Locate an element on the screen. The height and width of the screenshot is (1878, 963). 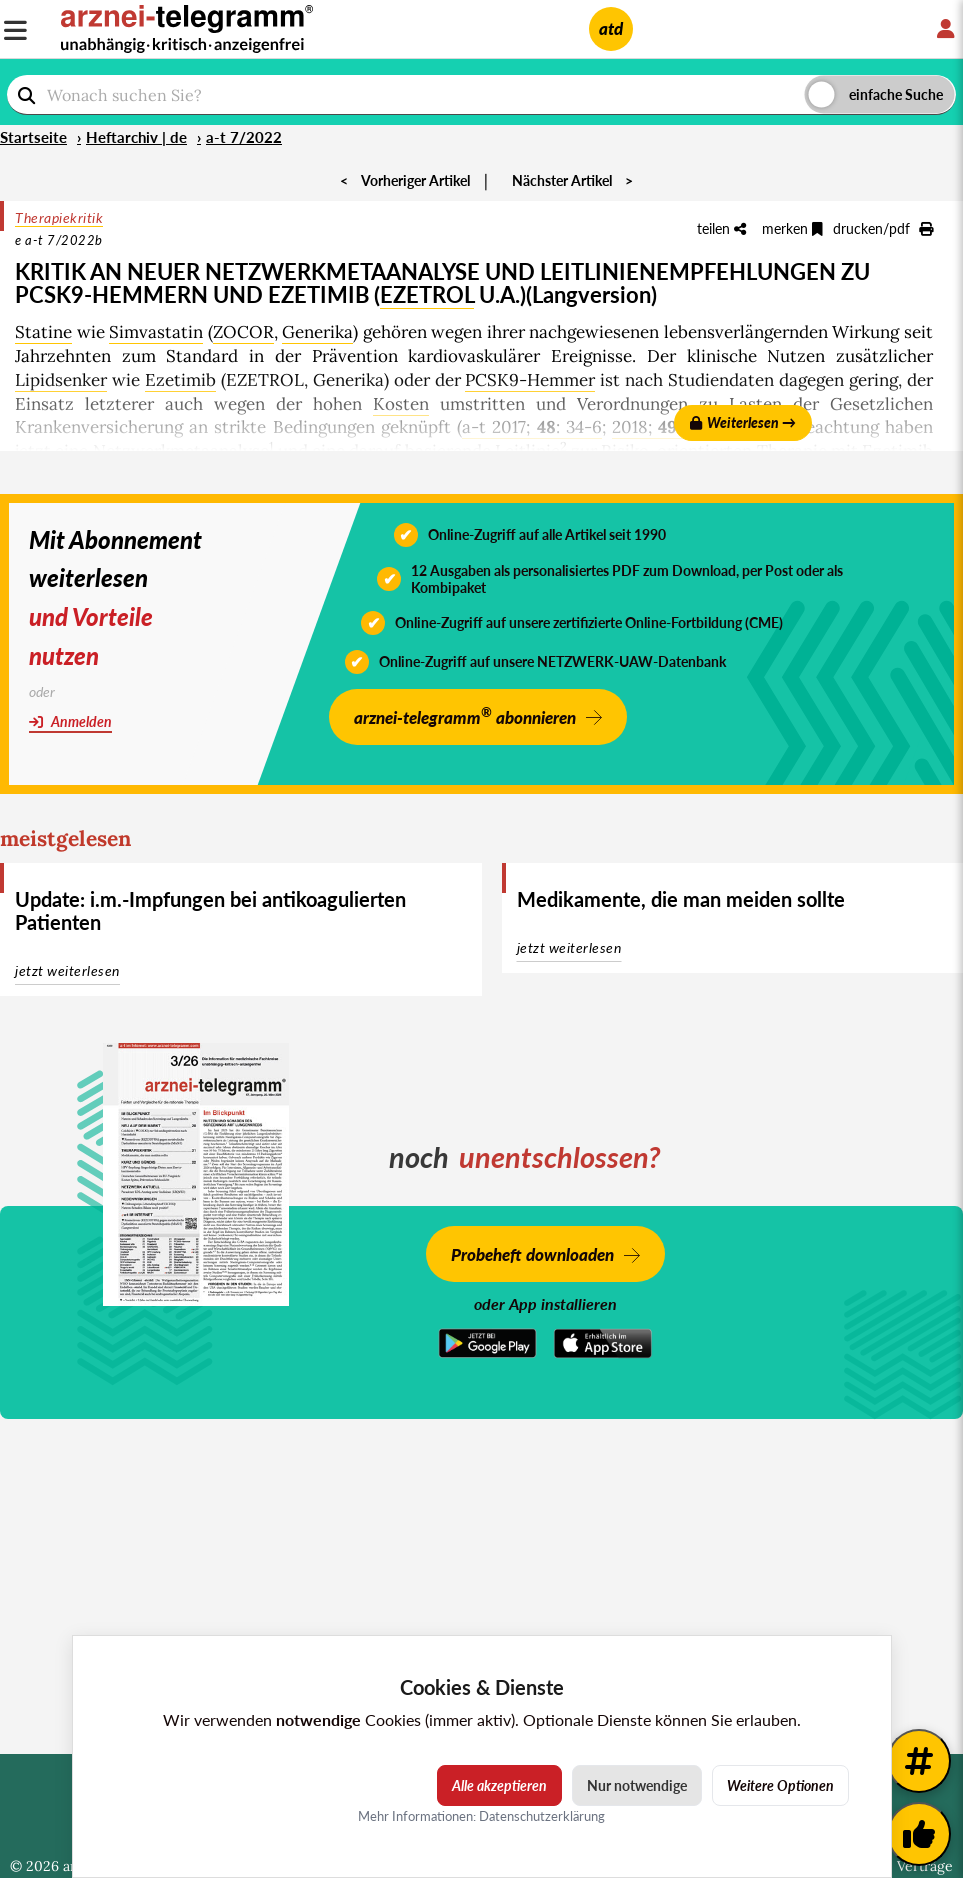
PCSK9-Hemmer is located at coordinates (530, 380).